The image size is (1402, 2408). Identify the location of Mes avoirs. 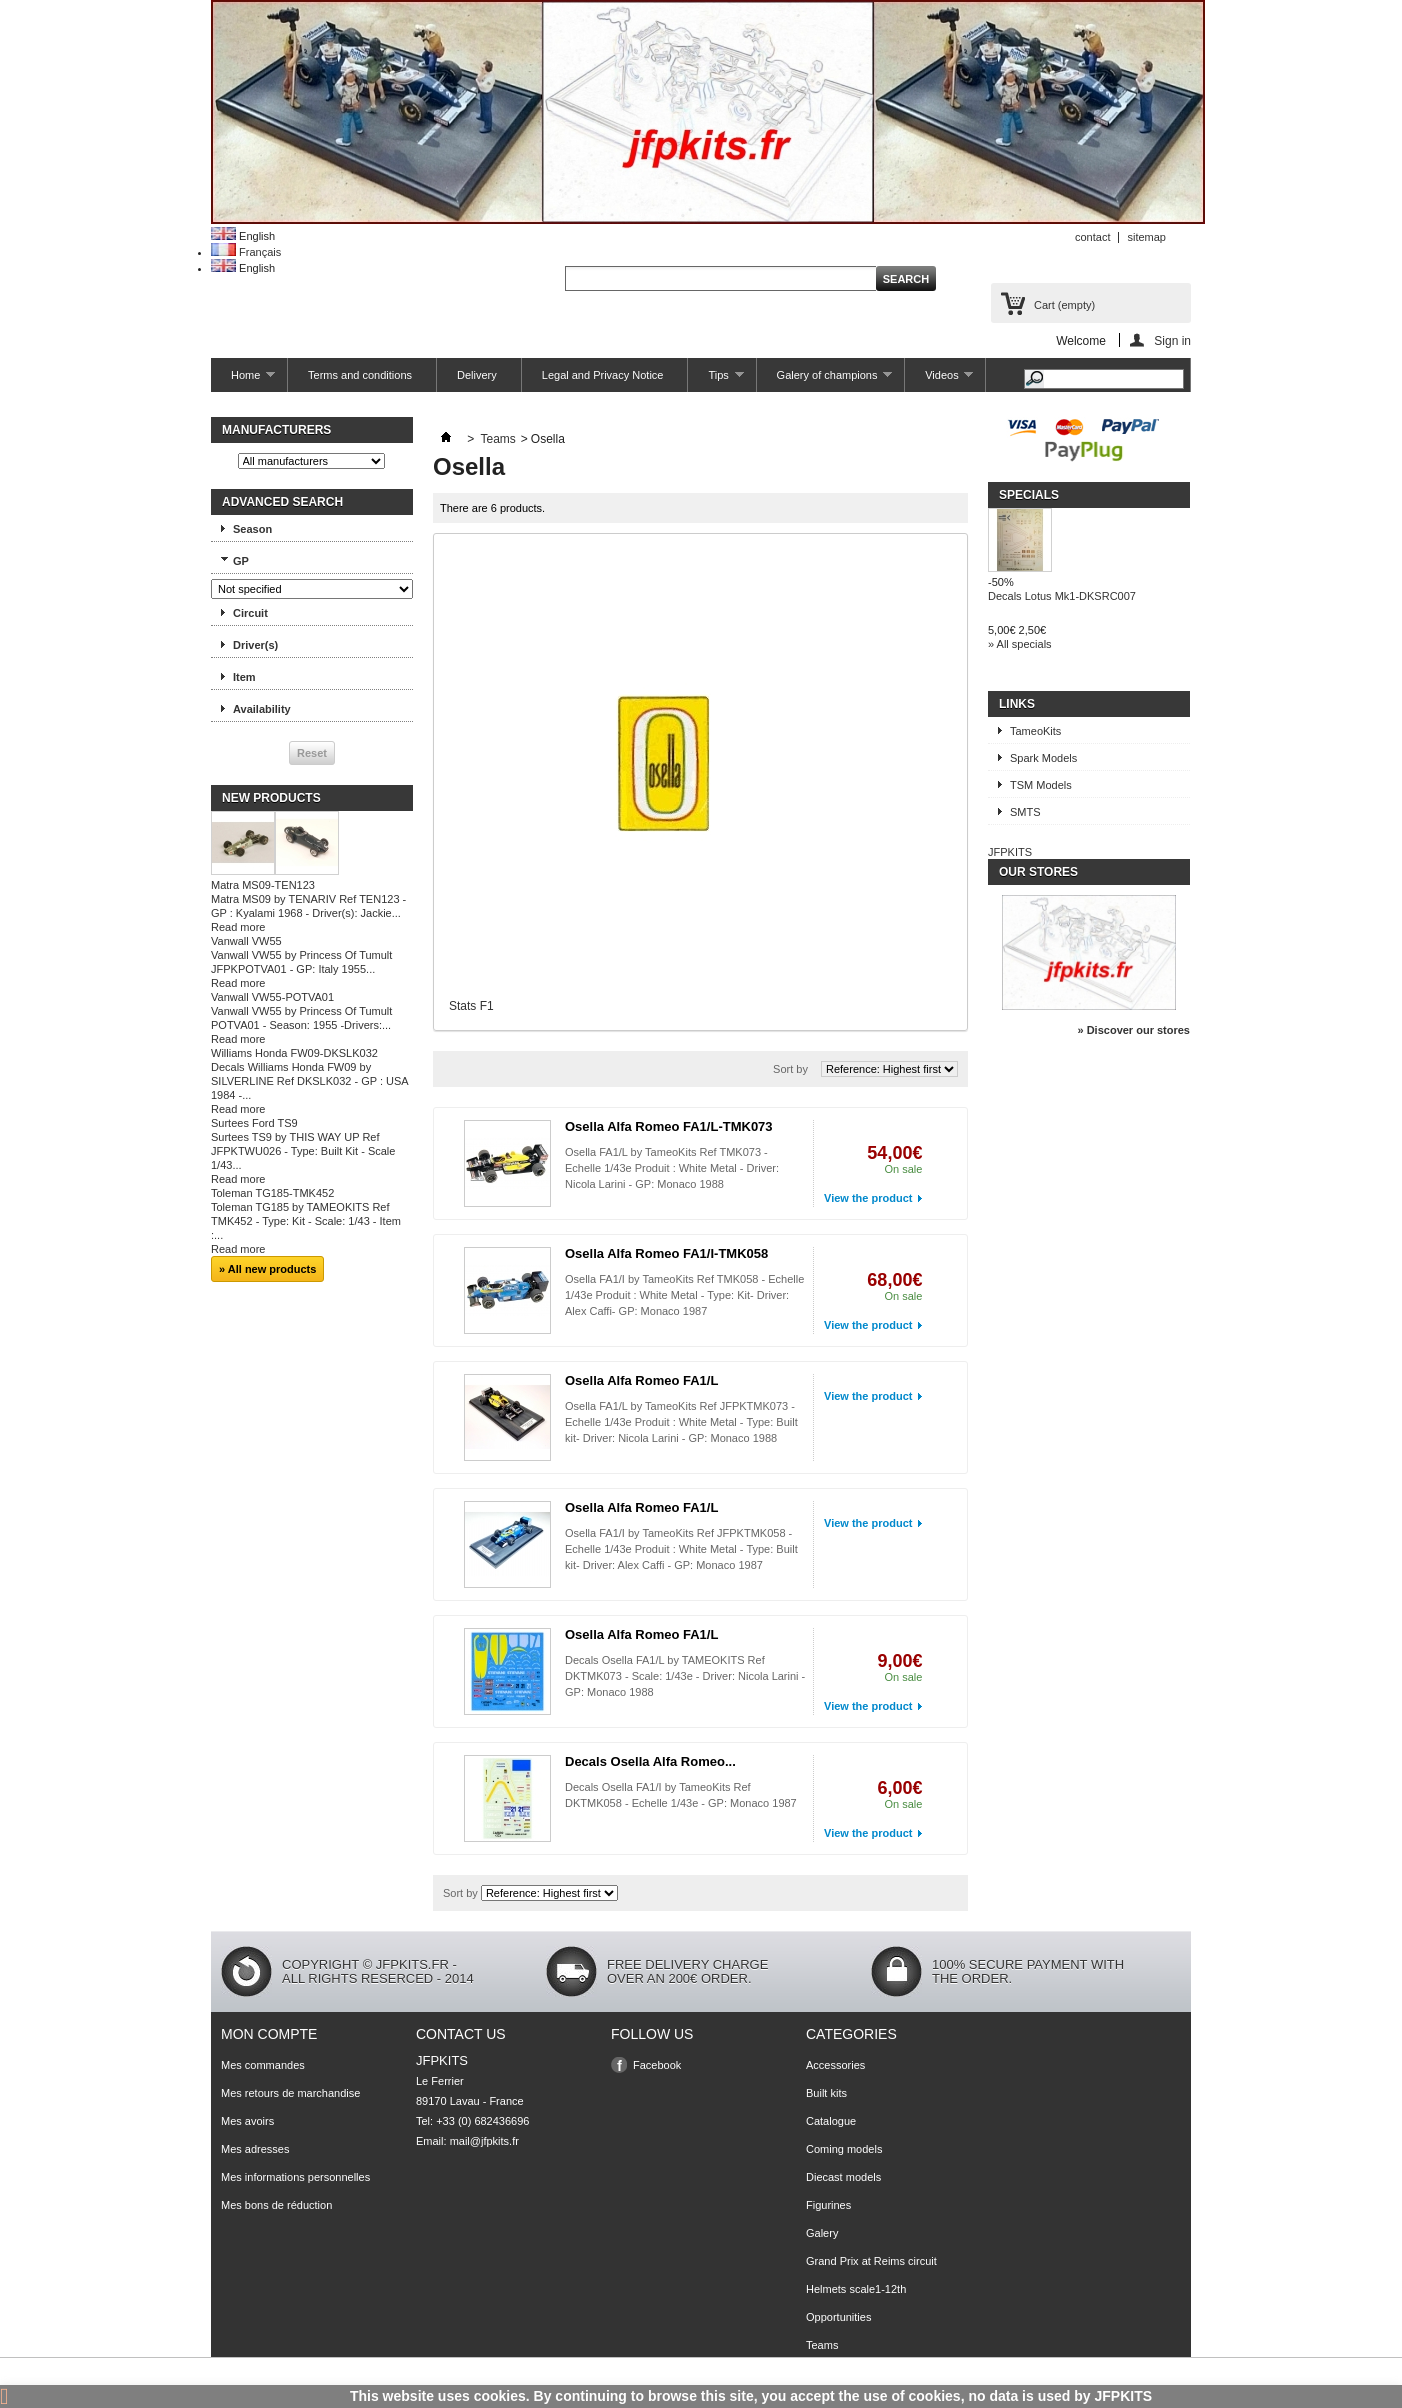
(247, 2121).